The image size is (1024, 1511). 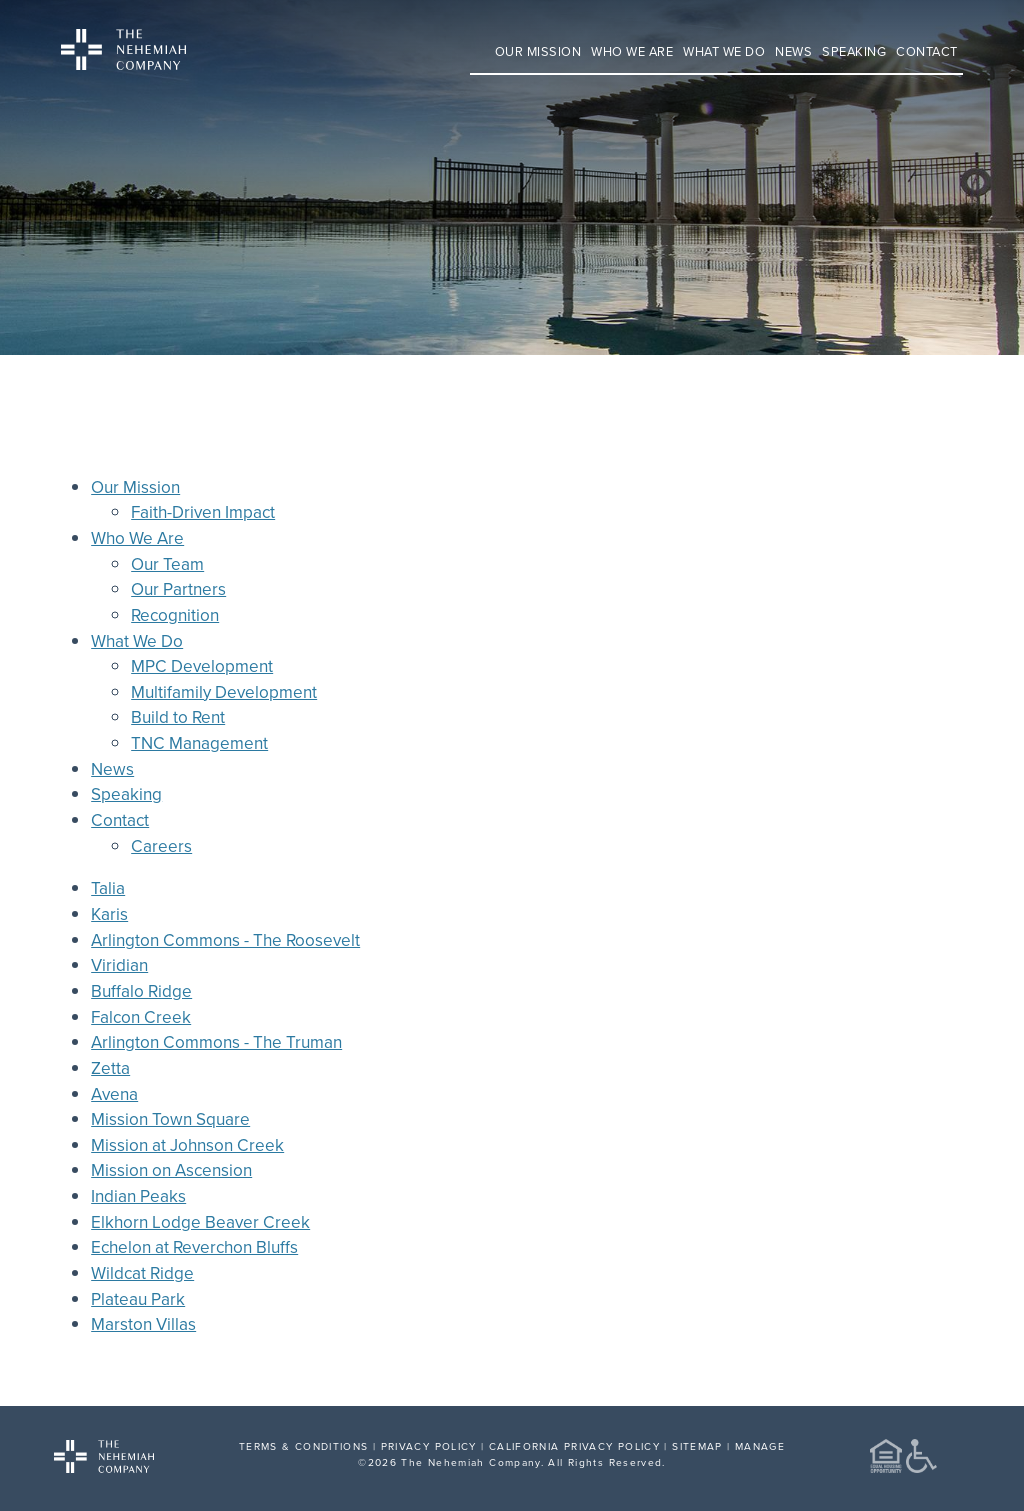 What do you see at coordinates (161, 846) in the screenshot?
I see `Careers` at bounding box center [161, 846].